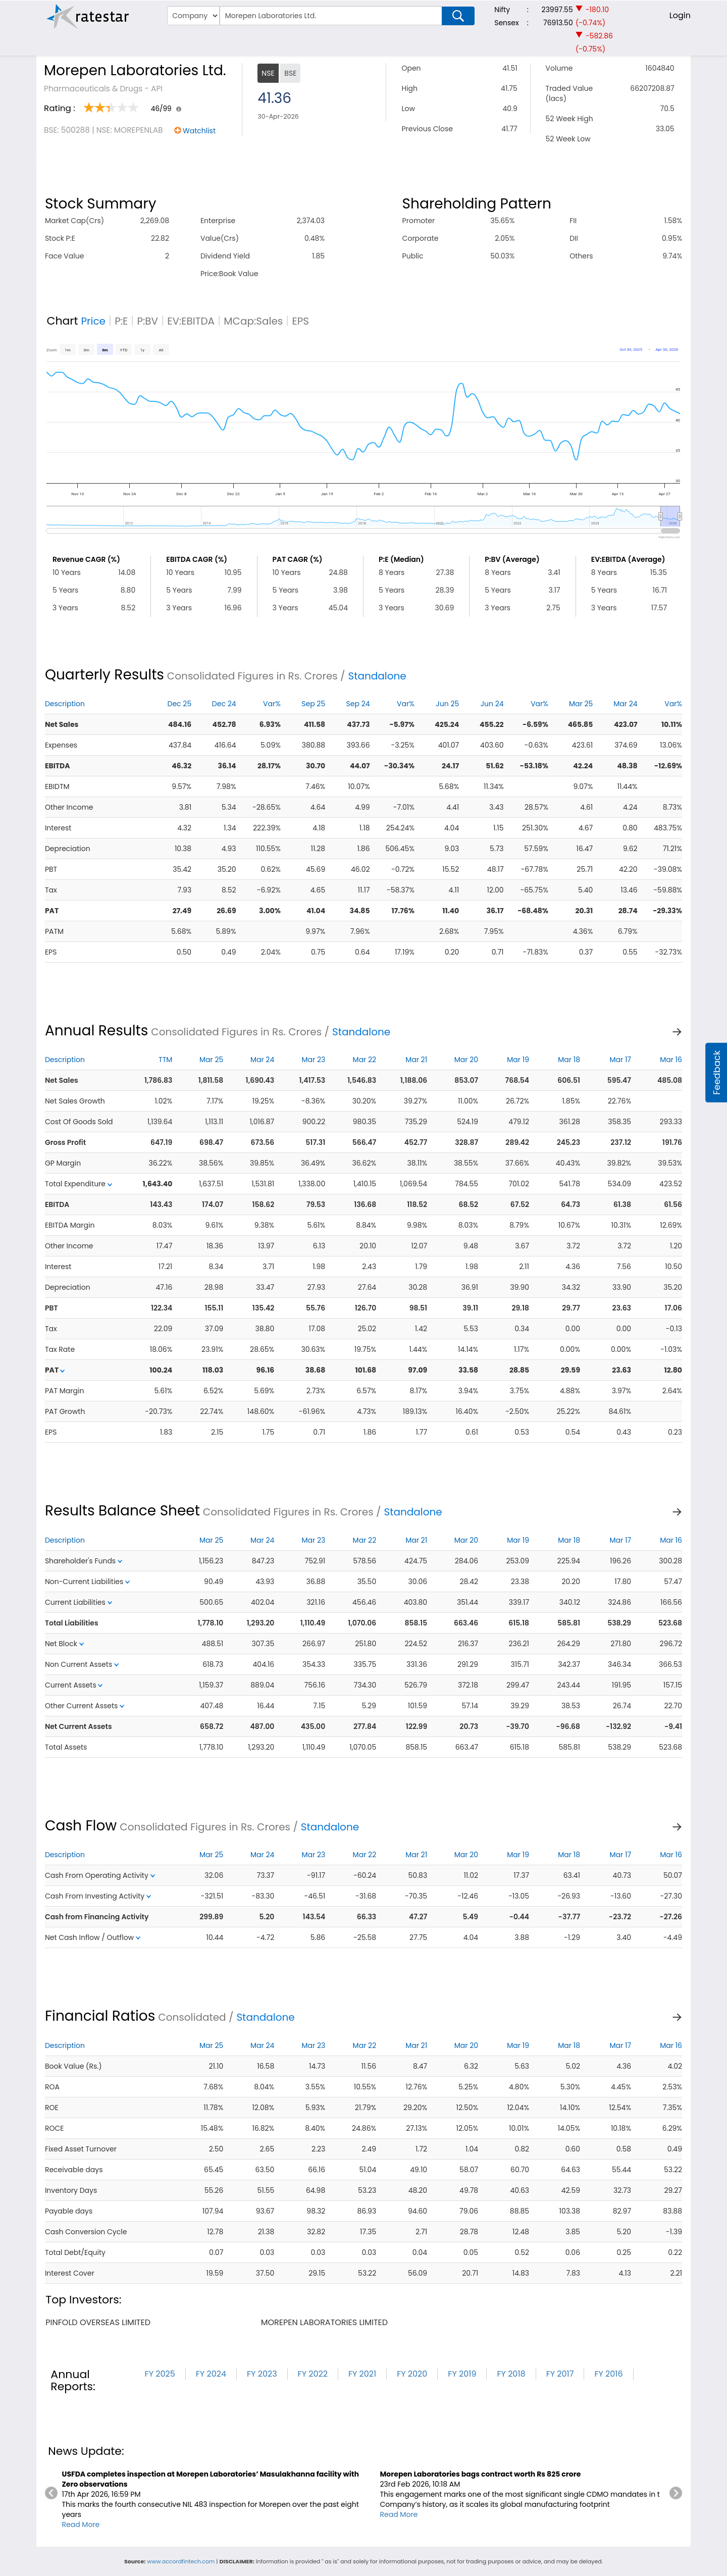 The height and width of the screenshot is (2576, 727). Describe the element at coordinates (262, 2374) in the screenshot. I see `FY 2023` at that location.